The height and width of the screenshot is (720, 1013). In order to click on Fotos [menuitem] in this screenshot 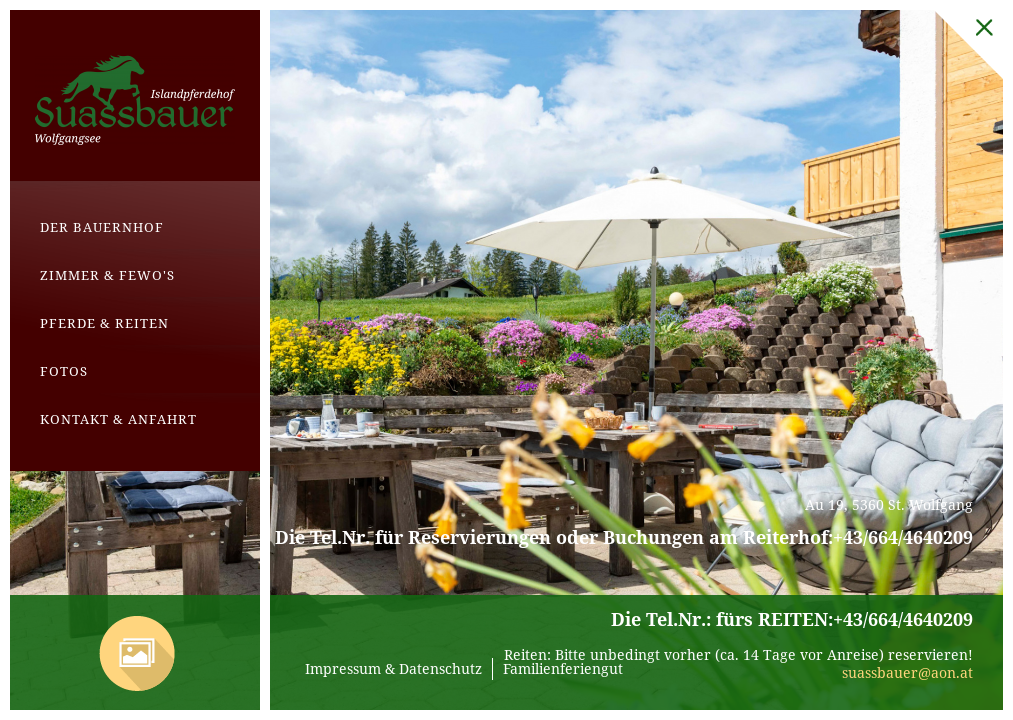, I will do `click(64, 371)`.